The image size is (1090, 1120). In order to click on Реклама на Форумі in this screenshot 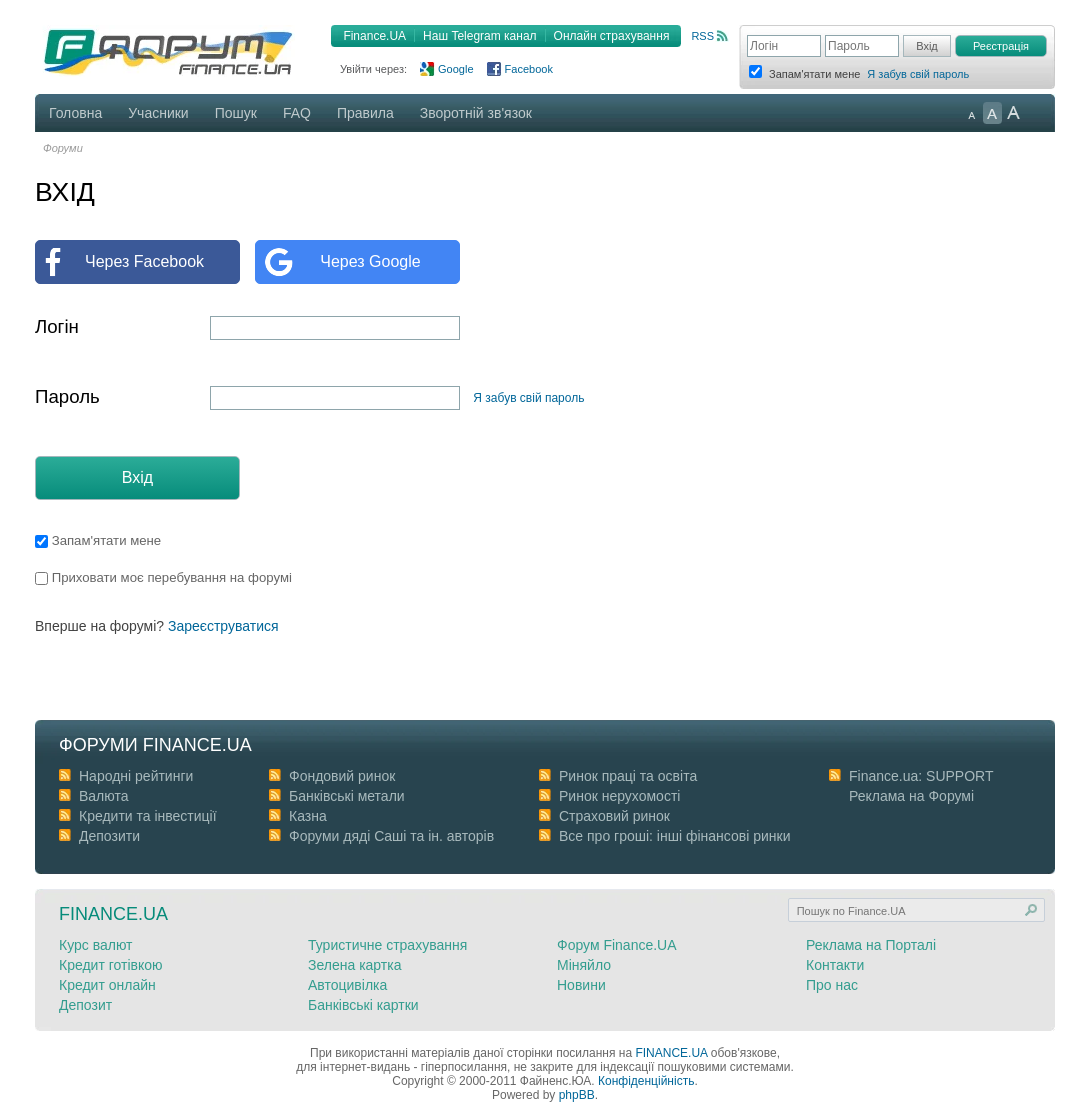, I will do `click(911, 796)`.